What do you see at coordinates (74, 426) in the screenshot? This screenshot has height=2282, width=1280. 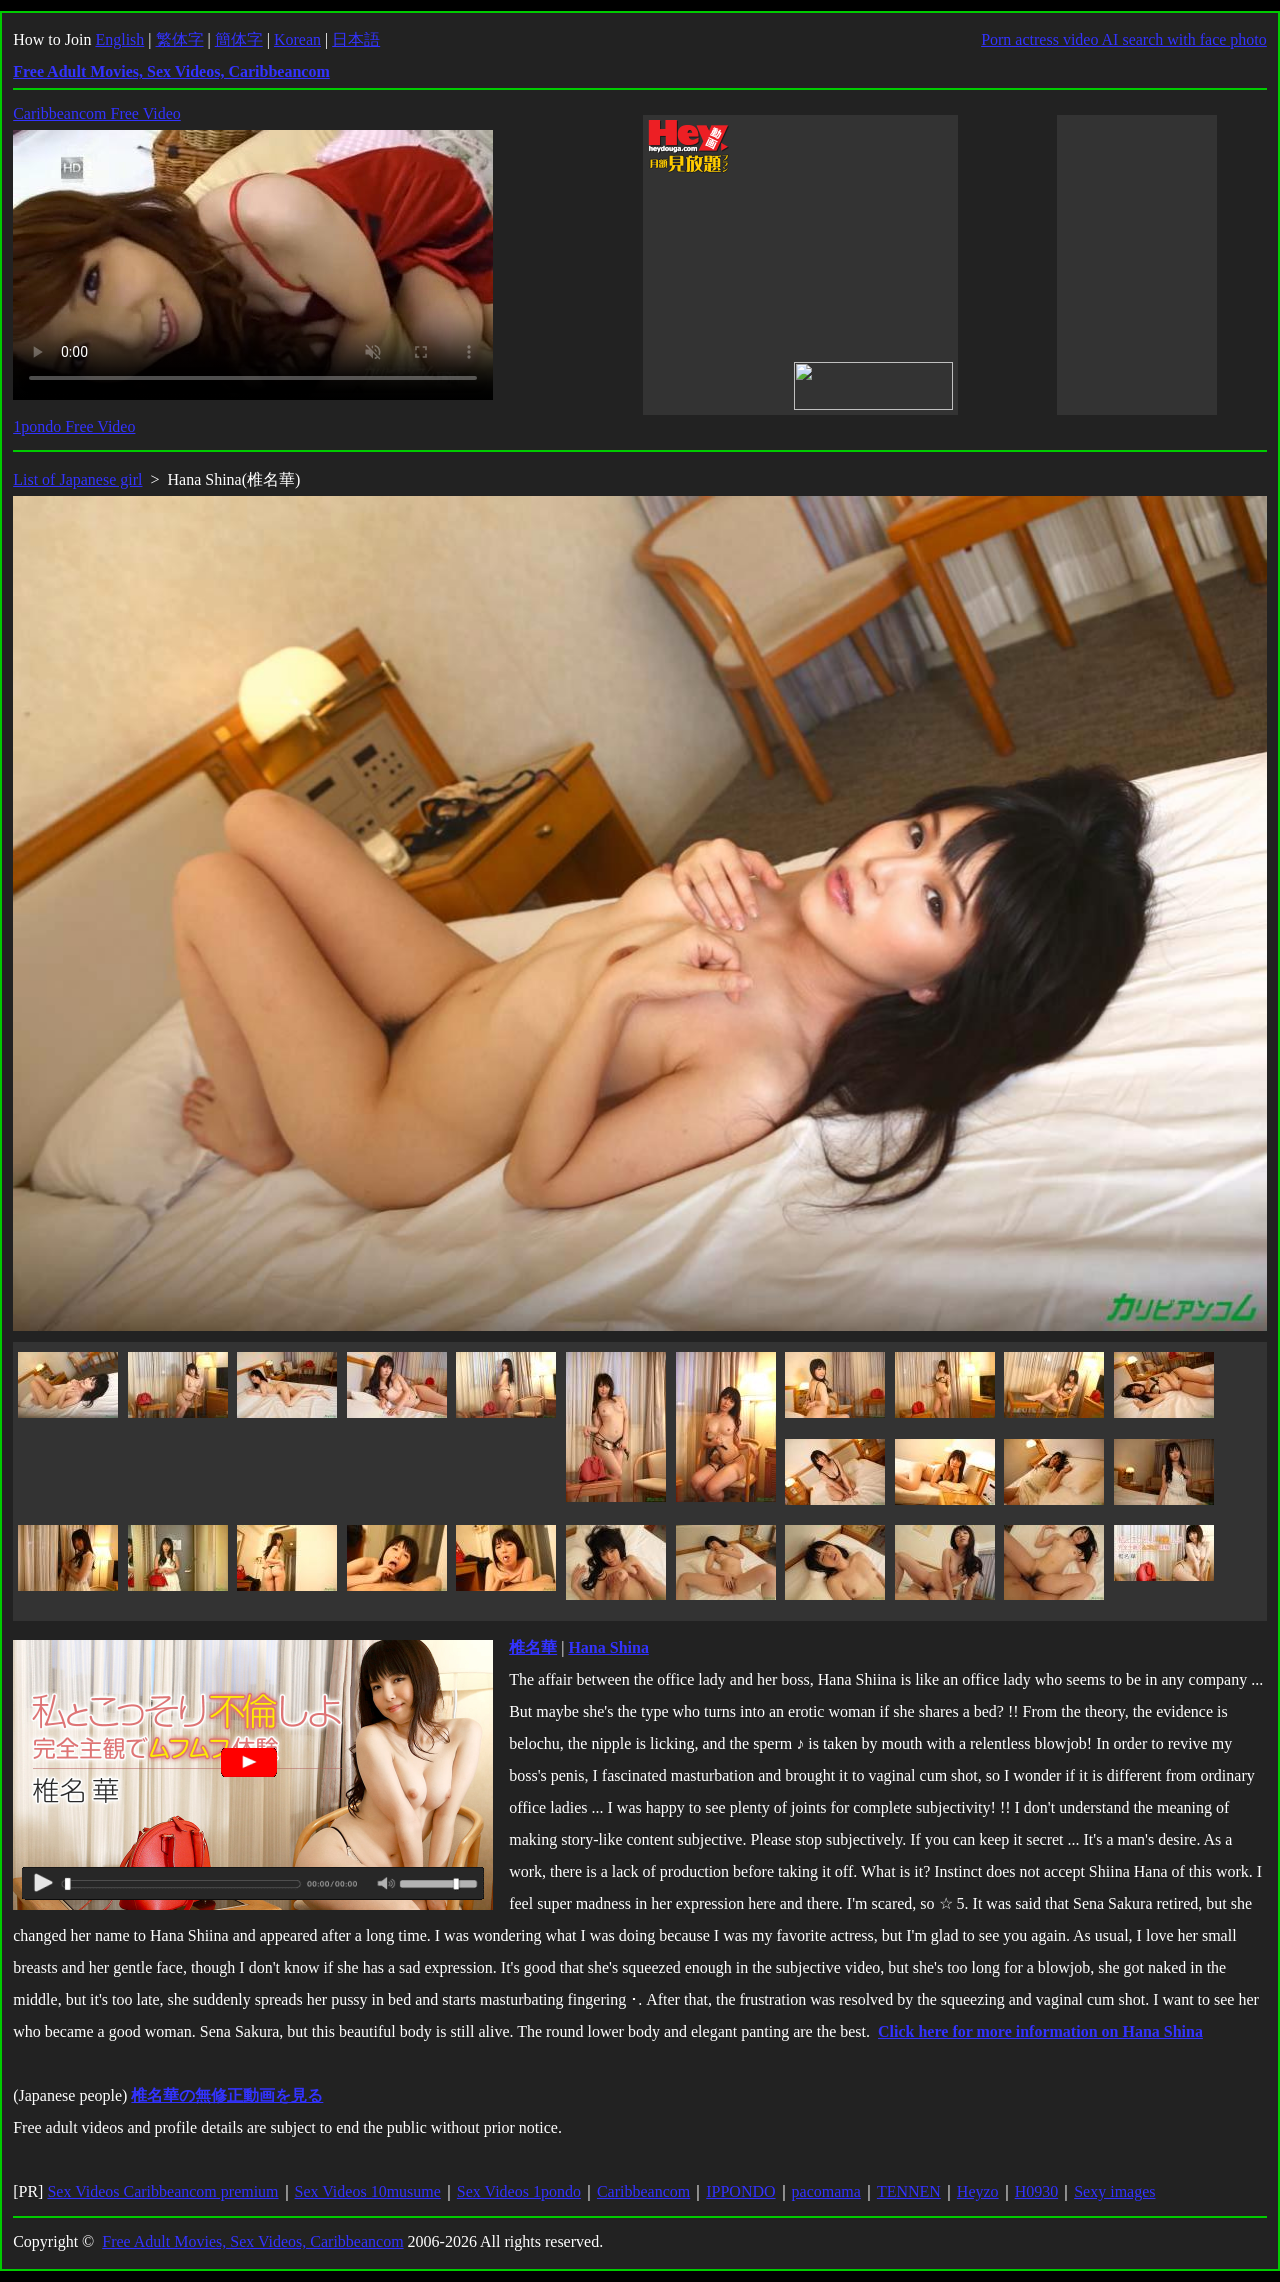 I see `1pondo Free Video` at bounding box center [74, 426].